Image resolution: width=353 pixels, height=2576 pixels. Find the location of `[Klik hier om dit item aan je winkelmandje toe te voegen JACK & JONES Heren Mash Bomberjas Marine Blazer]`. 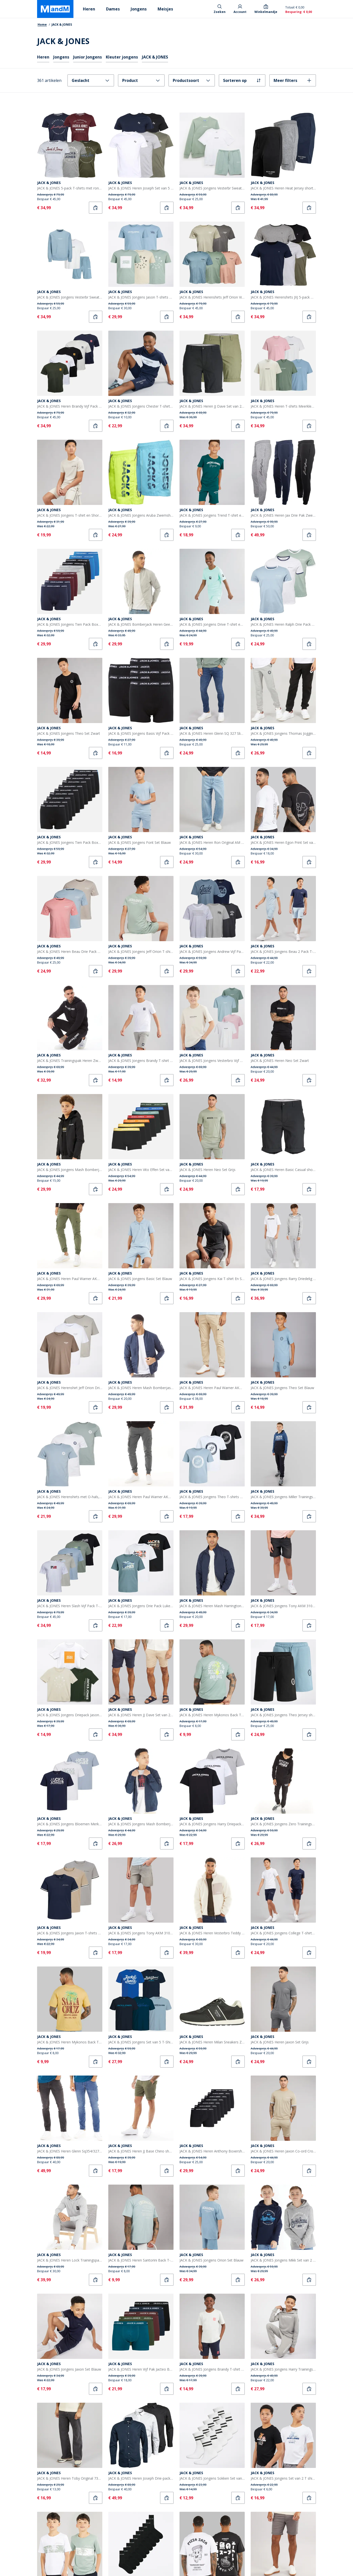

[Klik hier om dit item aan je winkelmandje toe te voegen JACK & JONES Heren Mash Bomberjas Marine Blazer] is located at coordinates (167, 1407).